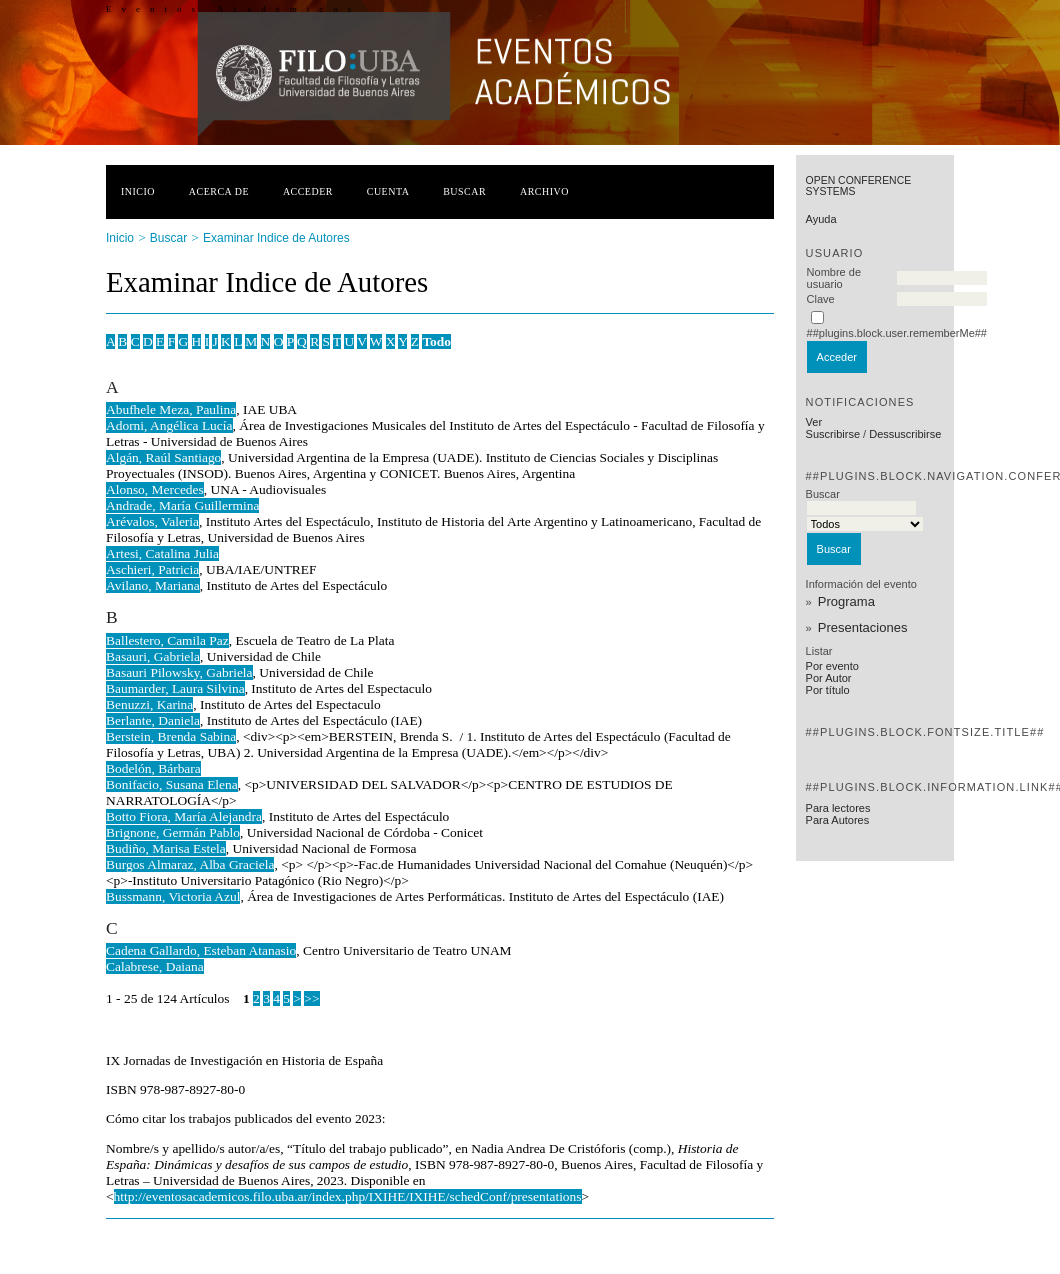 Image resolution: width=1060 pixels, height=1274 pixels. I want to click on Basauri, Gabriela, so click(153, 656).